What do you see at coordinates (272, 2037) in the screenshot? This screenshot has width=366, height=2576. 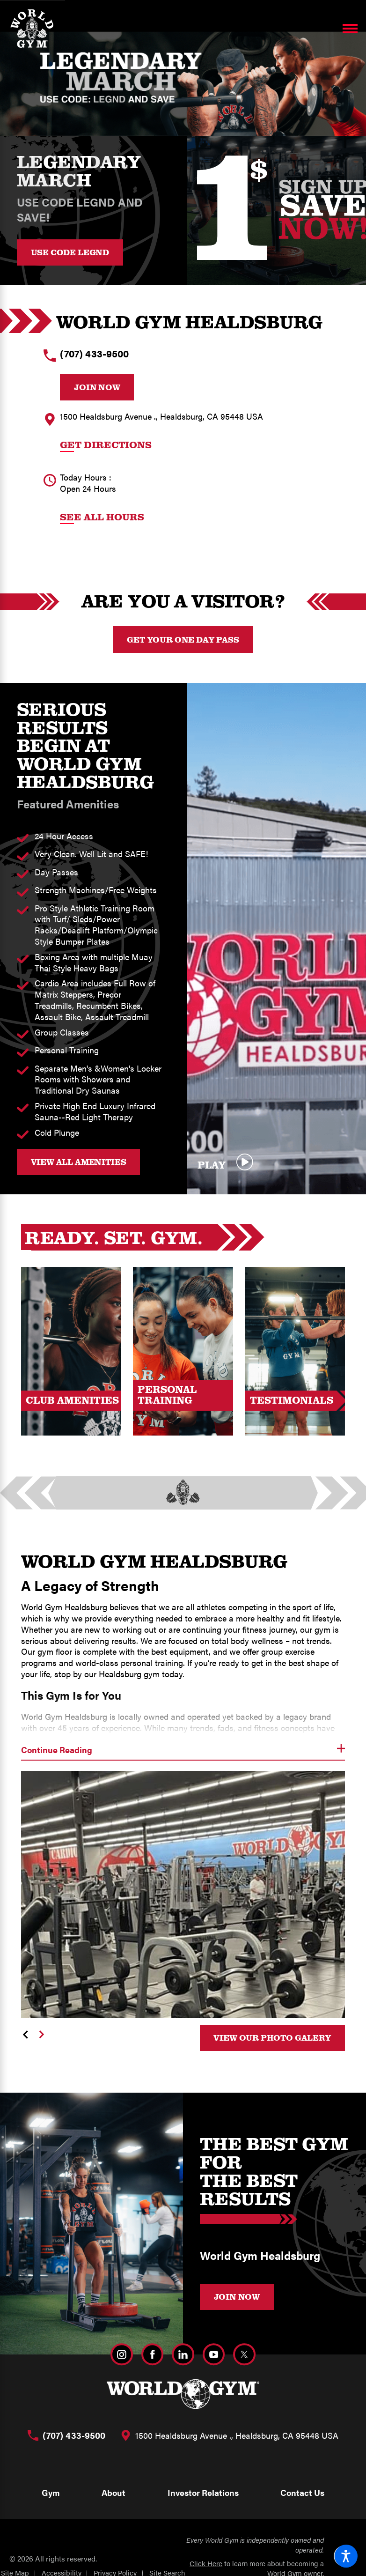 I see `View Our Photo Galery` at bounding box center [272, 2037].